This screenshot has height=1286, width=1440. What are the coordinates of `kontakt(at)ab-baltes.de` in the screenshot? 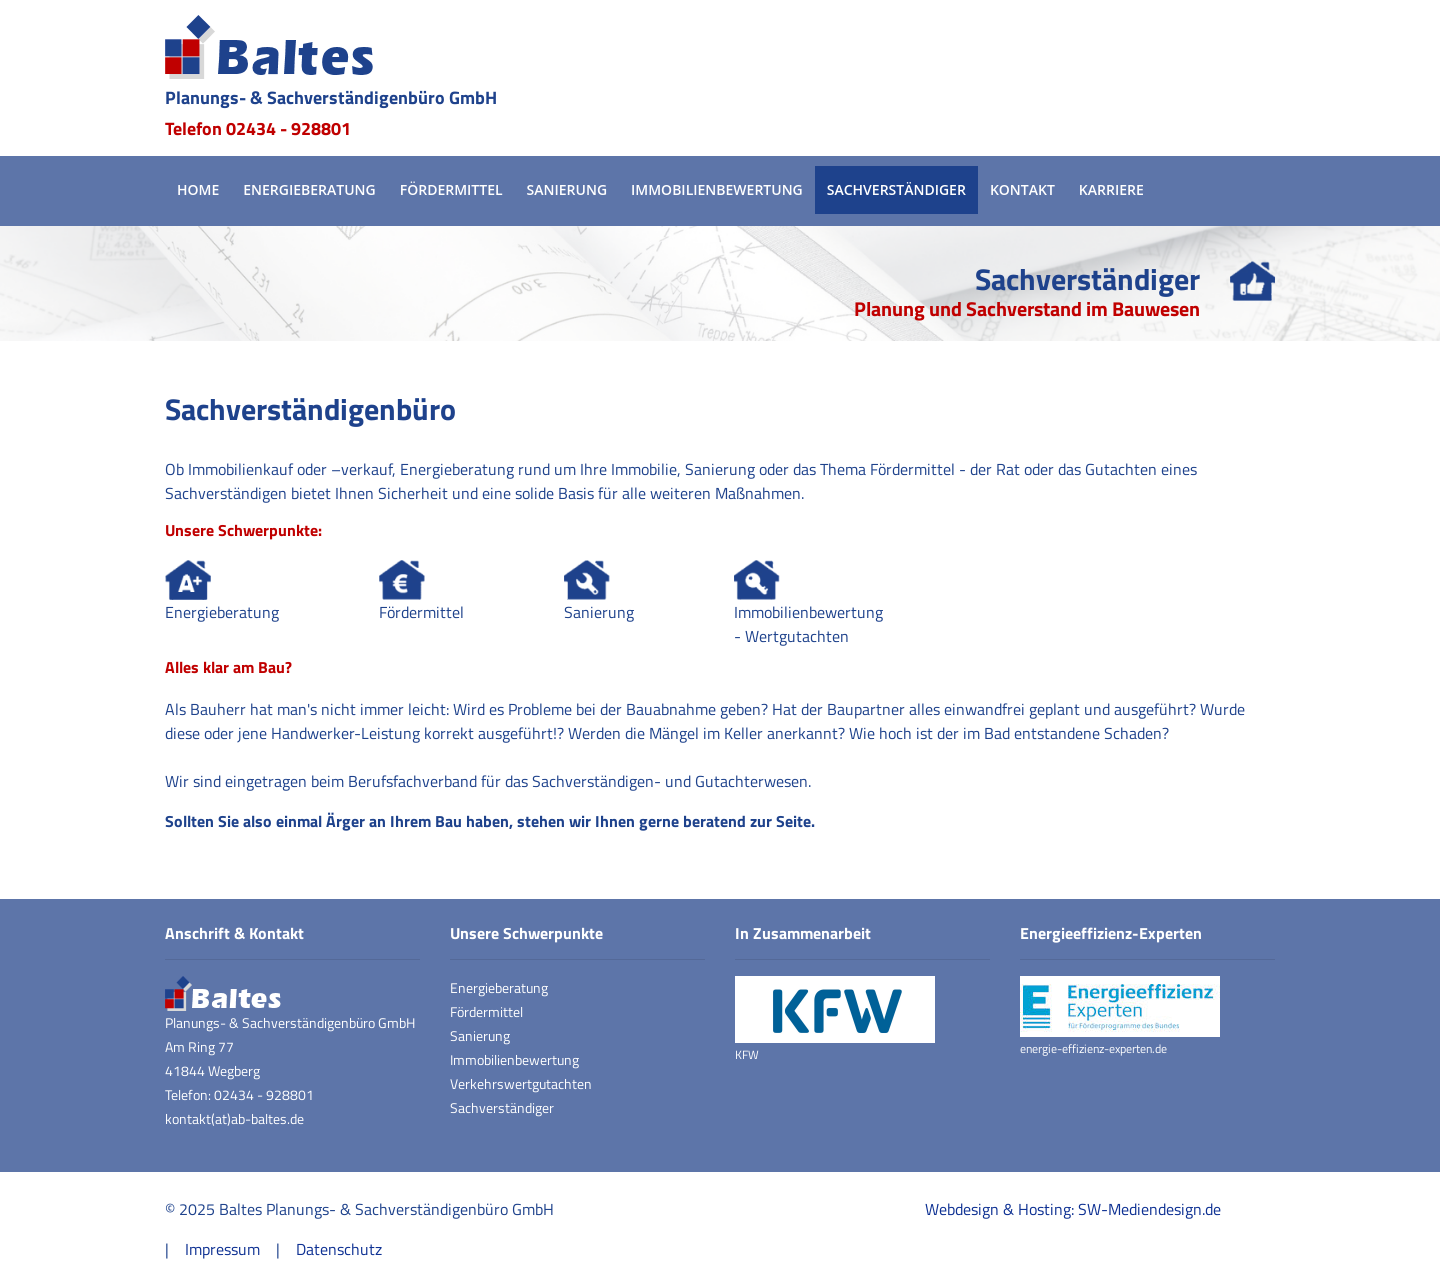 It's located at (234, 1118).